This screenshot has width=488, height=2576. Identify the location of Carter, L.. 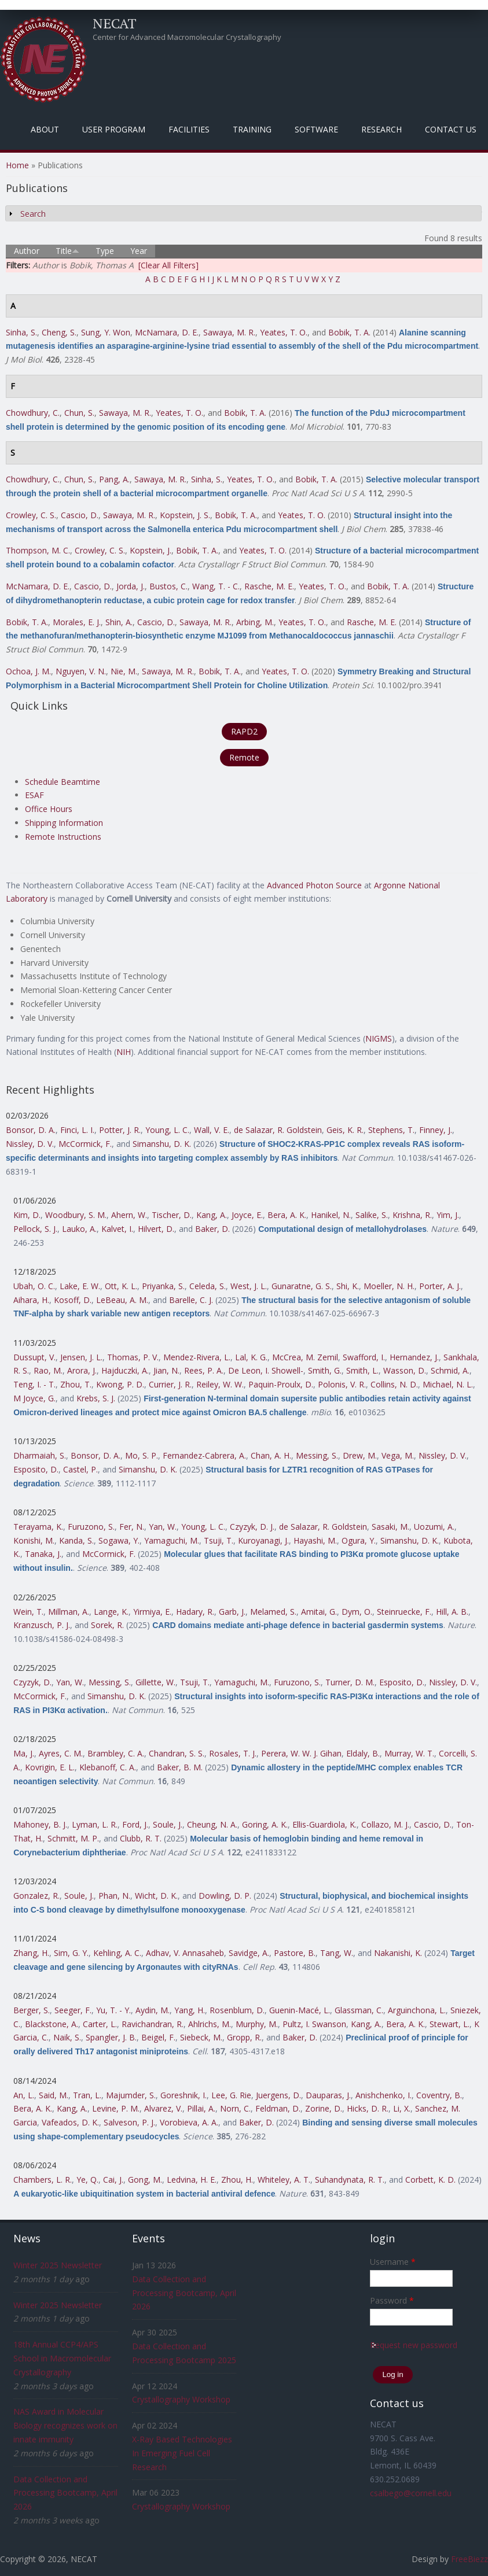
(100, 2023).